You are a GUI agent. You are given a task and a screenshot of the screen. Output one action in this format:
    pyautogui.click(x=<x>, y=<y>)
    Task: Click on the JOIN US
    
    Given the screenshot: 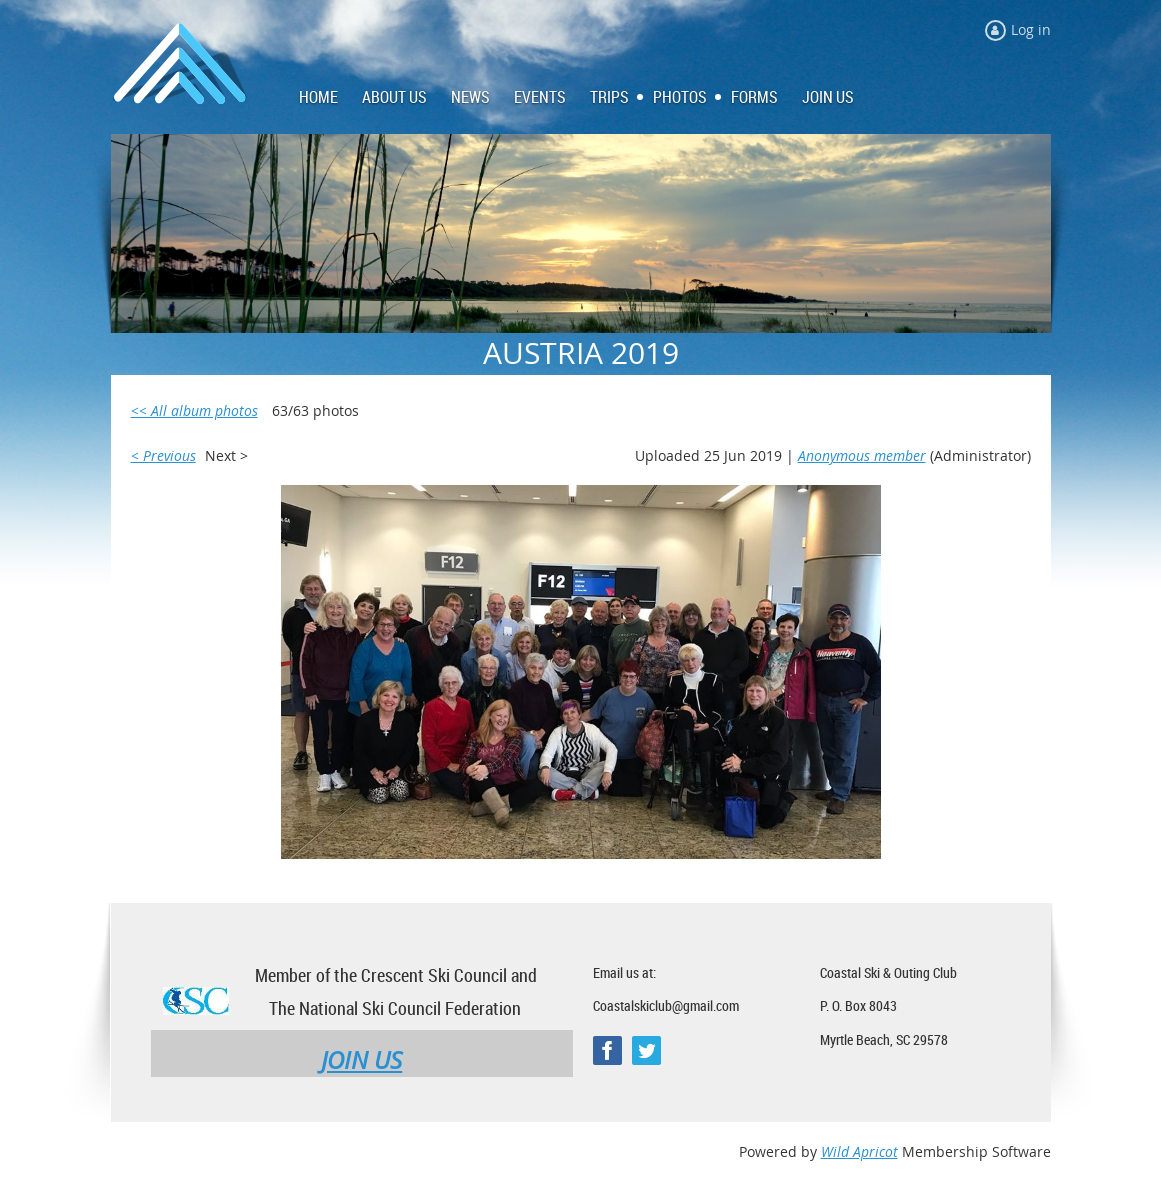 What is the action you would take?
    pyautogui.click(x=361, y=1060)
    